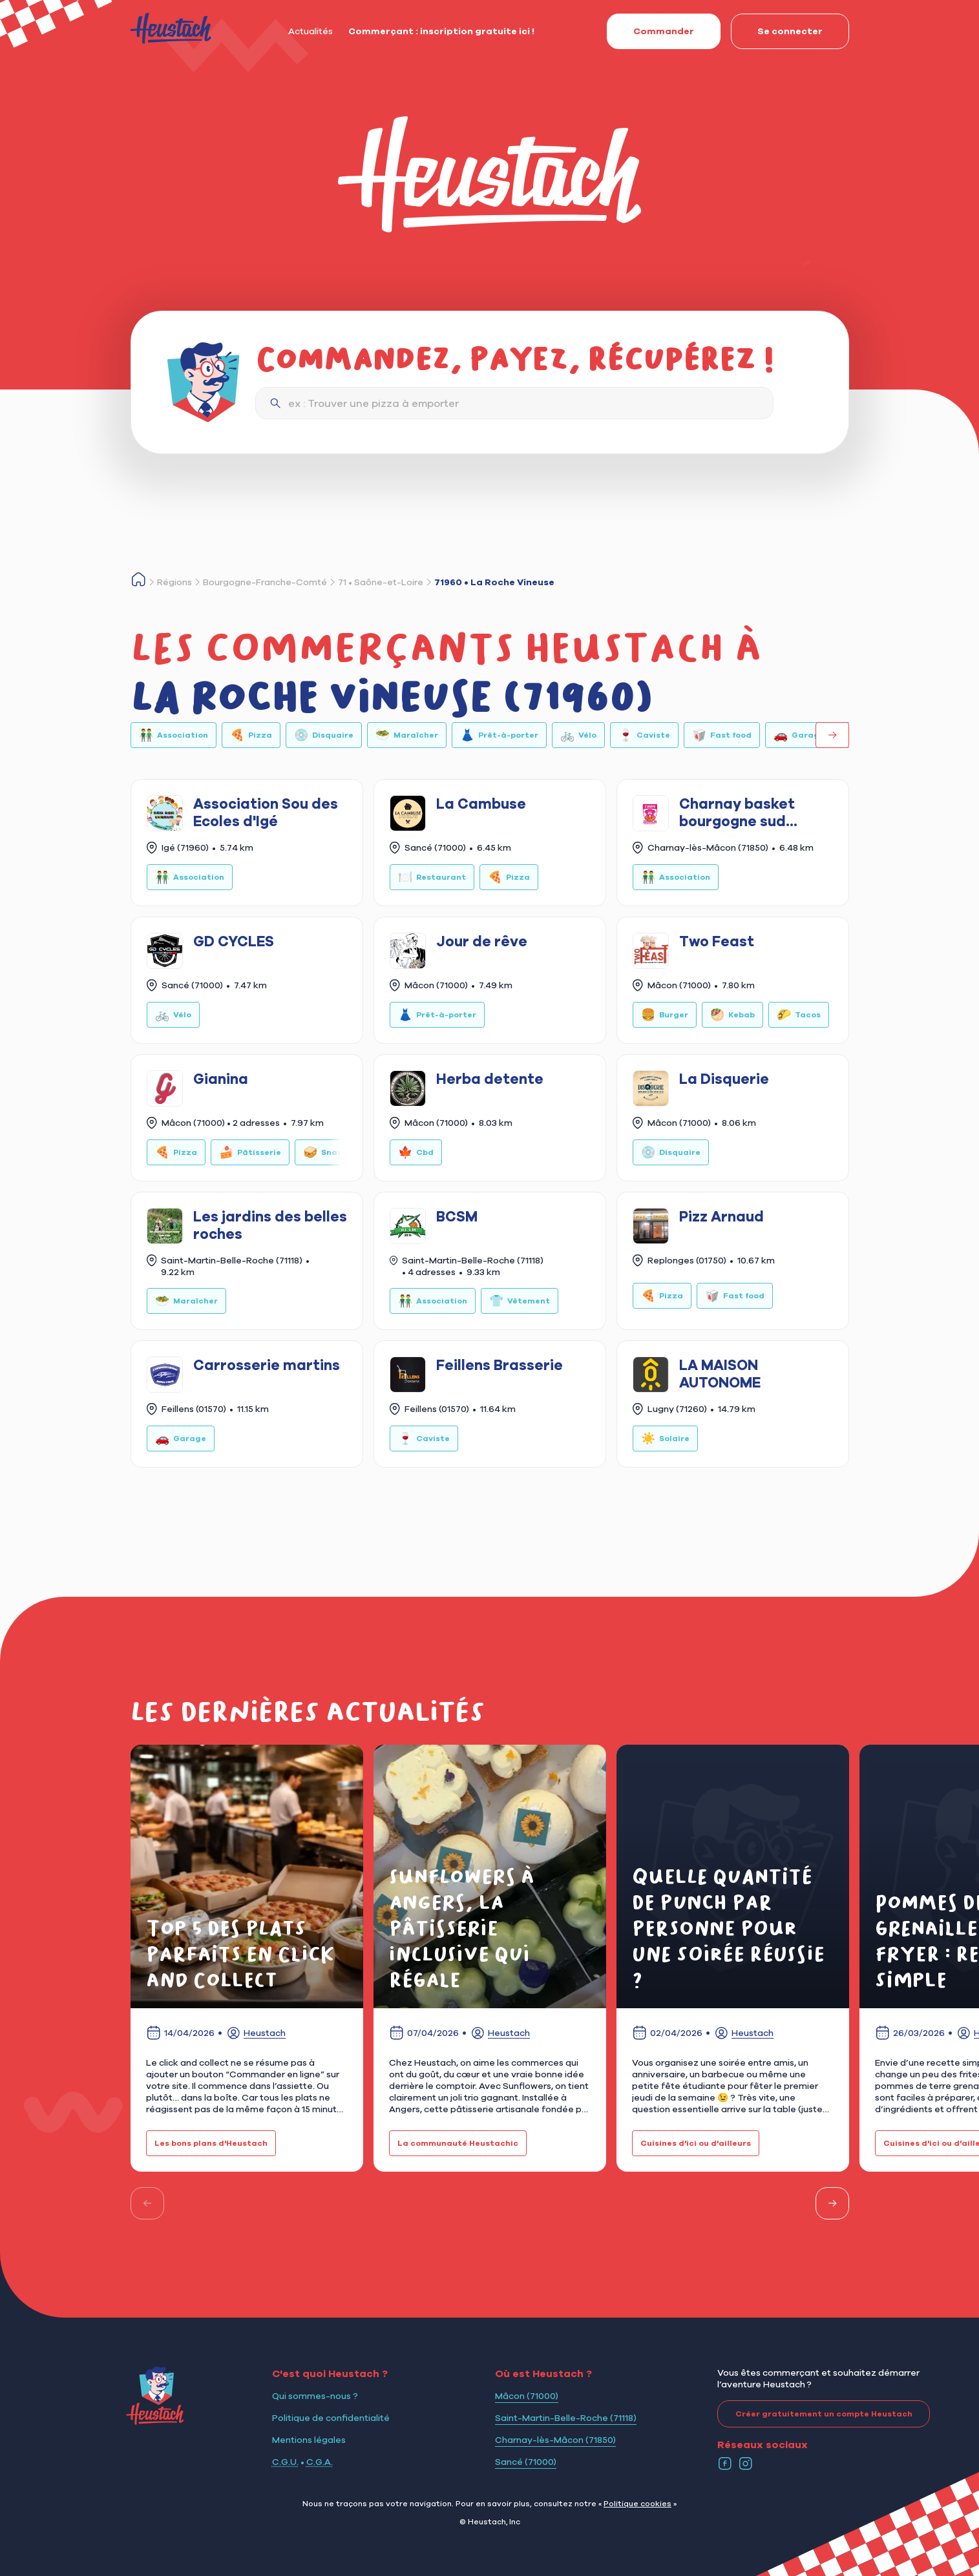 Image resolution: width=979 pixels, height=2576 pixels. Describe the element at coordinates (309, 2440) in the screenshot. I see `Mentions légales` at that location.